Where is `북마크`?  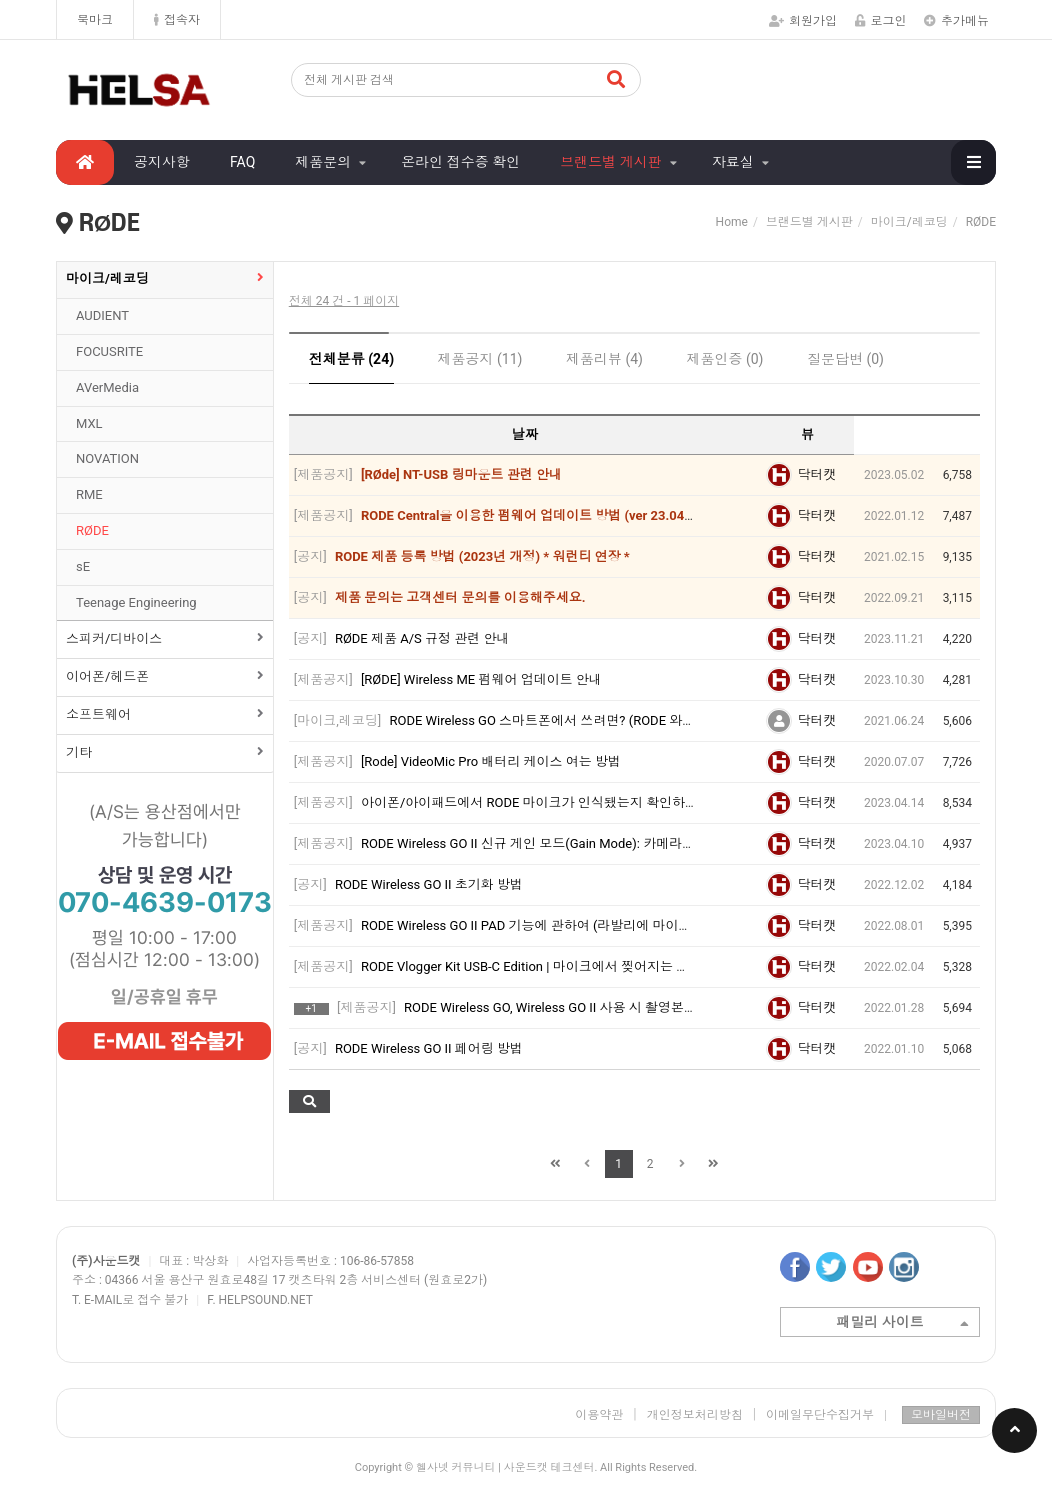
북마크 is located at coordinates (95, 20).